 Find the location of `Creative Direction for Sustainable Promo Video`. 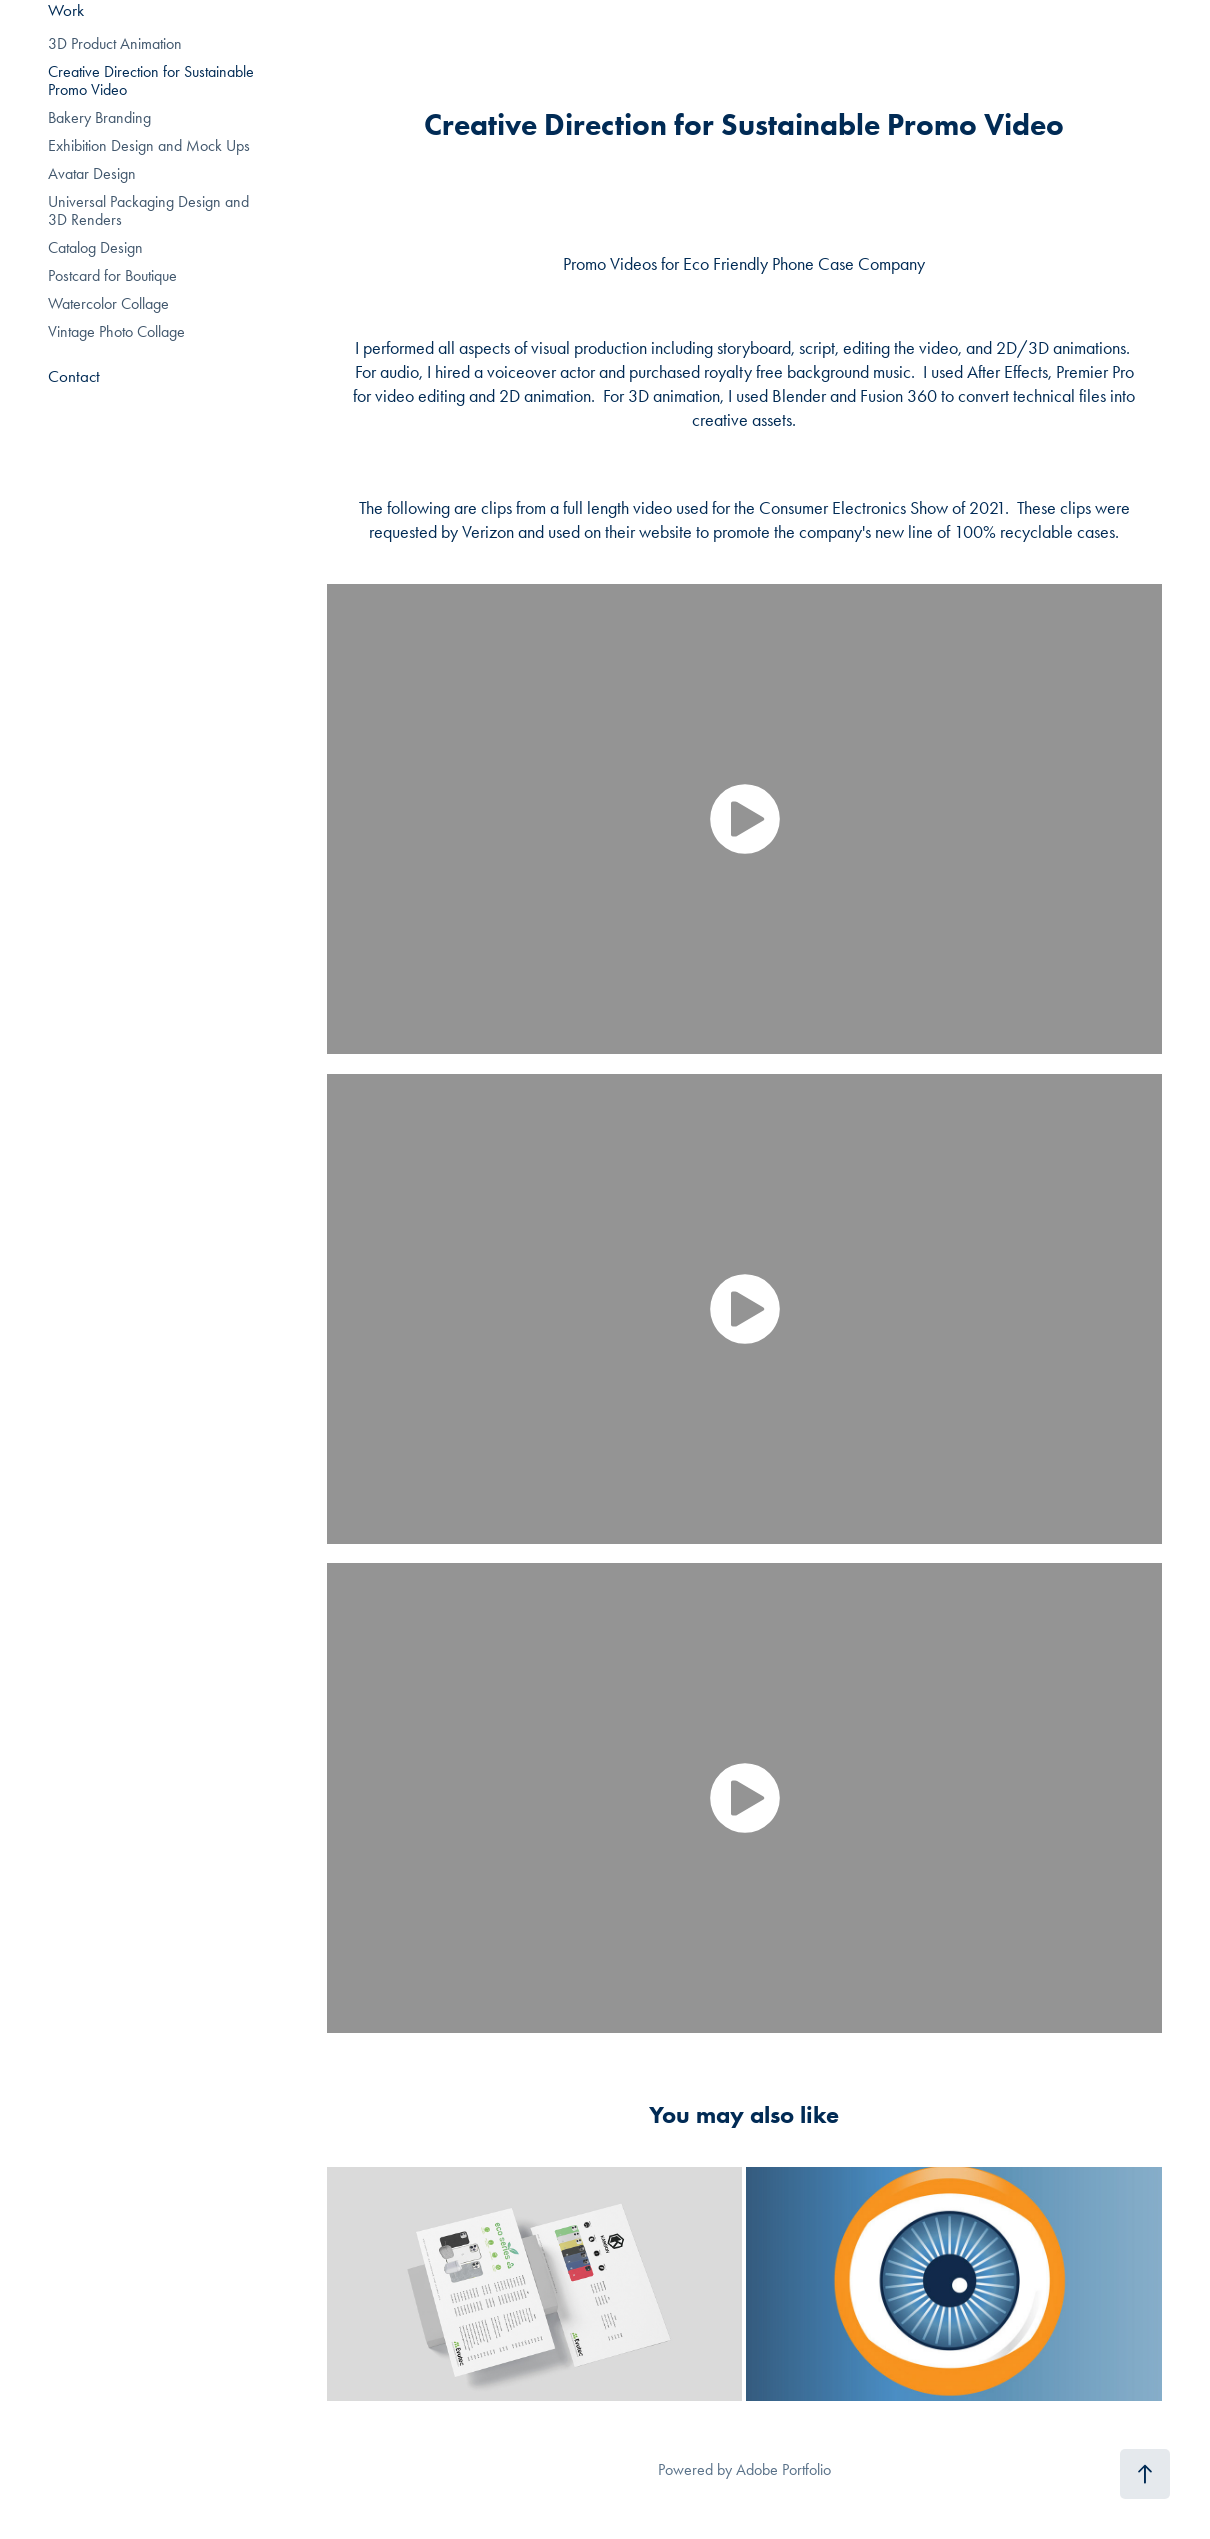

Creative Direction for Sustainable Promo Video is located at coordinates (151, 80).